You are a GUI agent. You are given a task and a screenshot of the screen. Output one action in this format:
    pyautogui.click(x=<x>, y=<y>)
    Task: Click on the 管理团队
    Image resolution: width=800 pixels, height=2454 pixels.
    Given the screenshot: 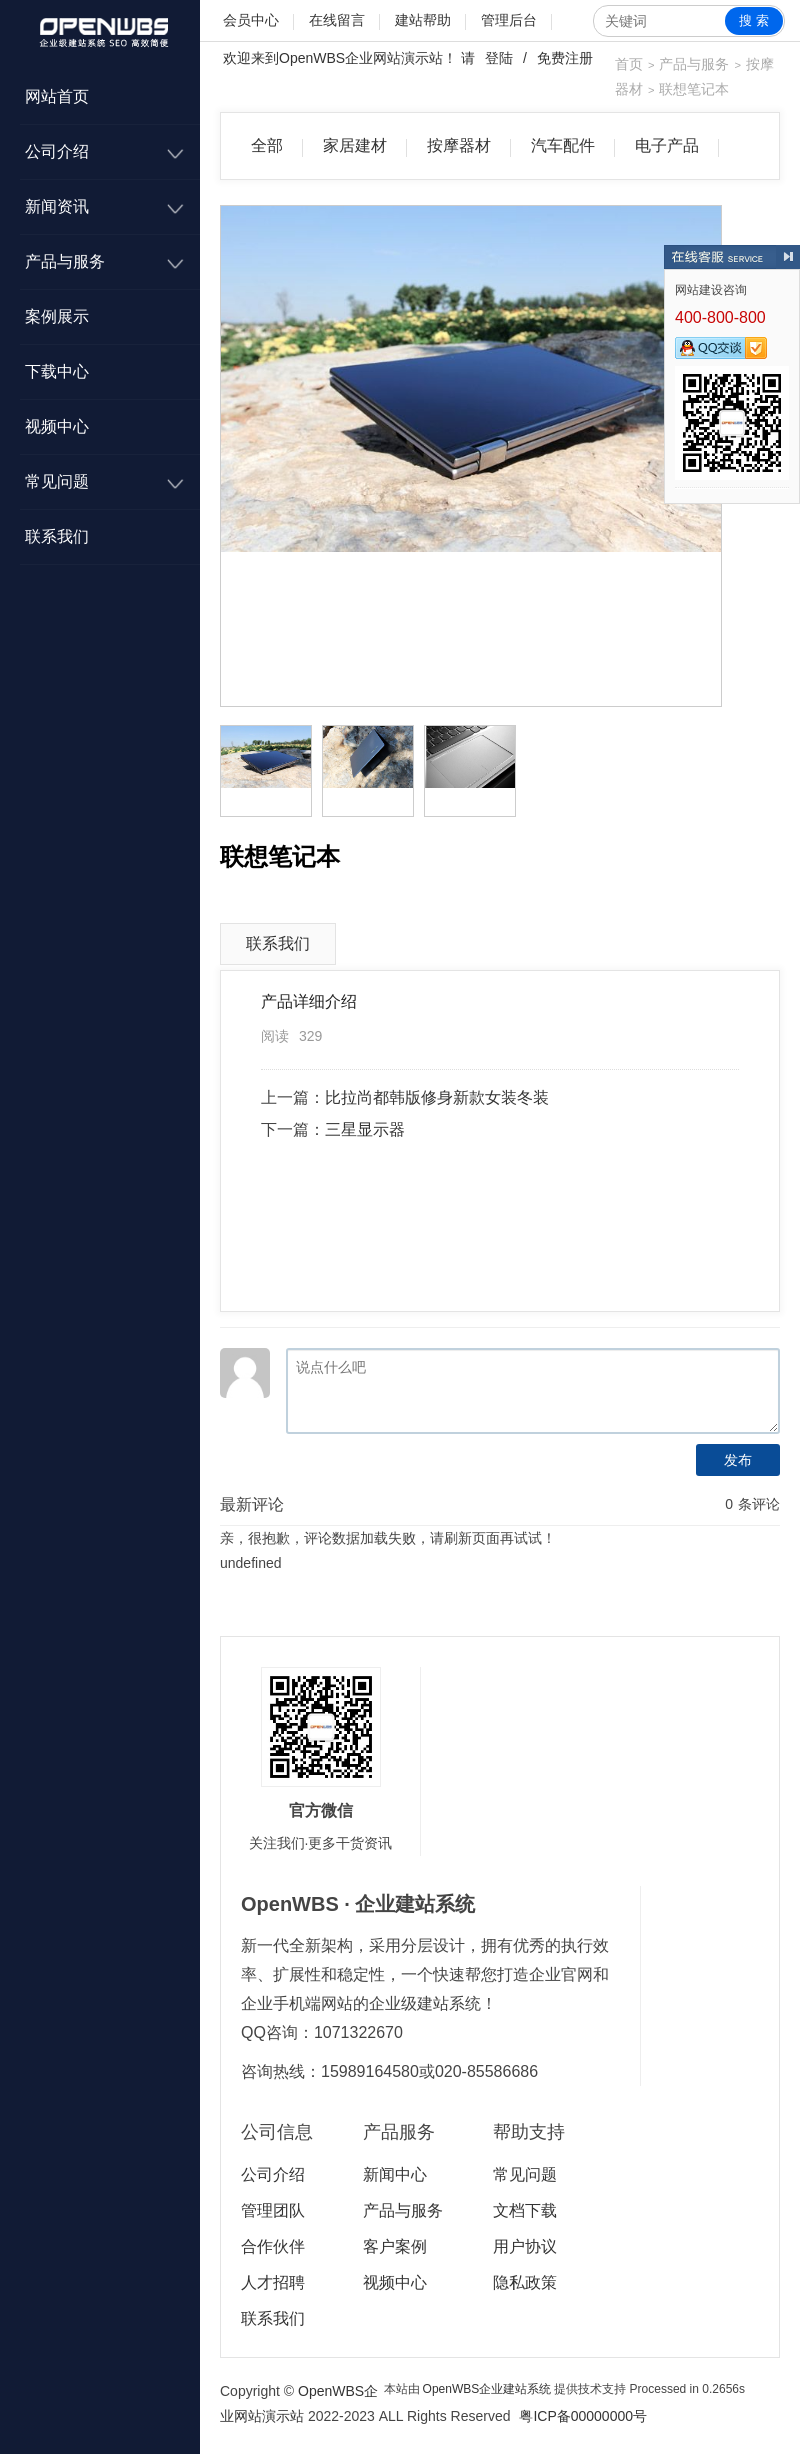 What is the action you would take?
    pyautogui.click(x=273, y=2210)
    